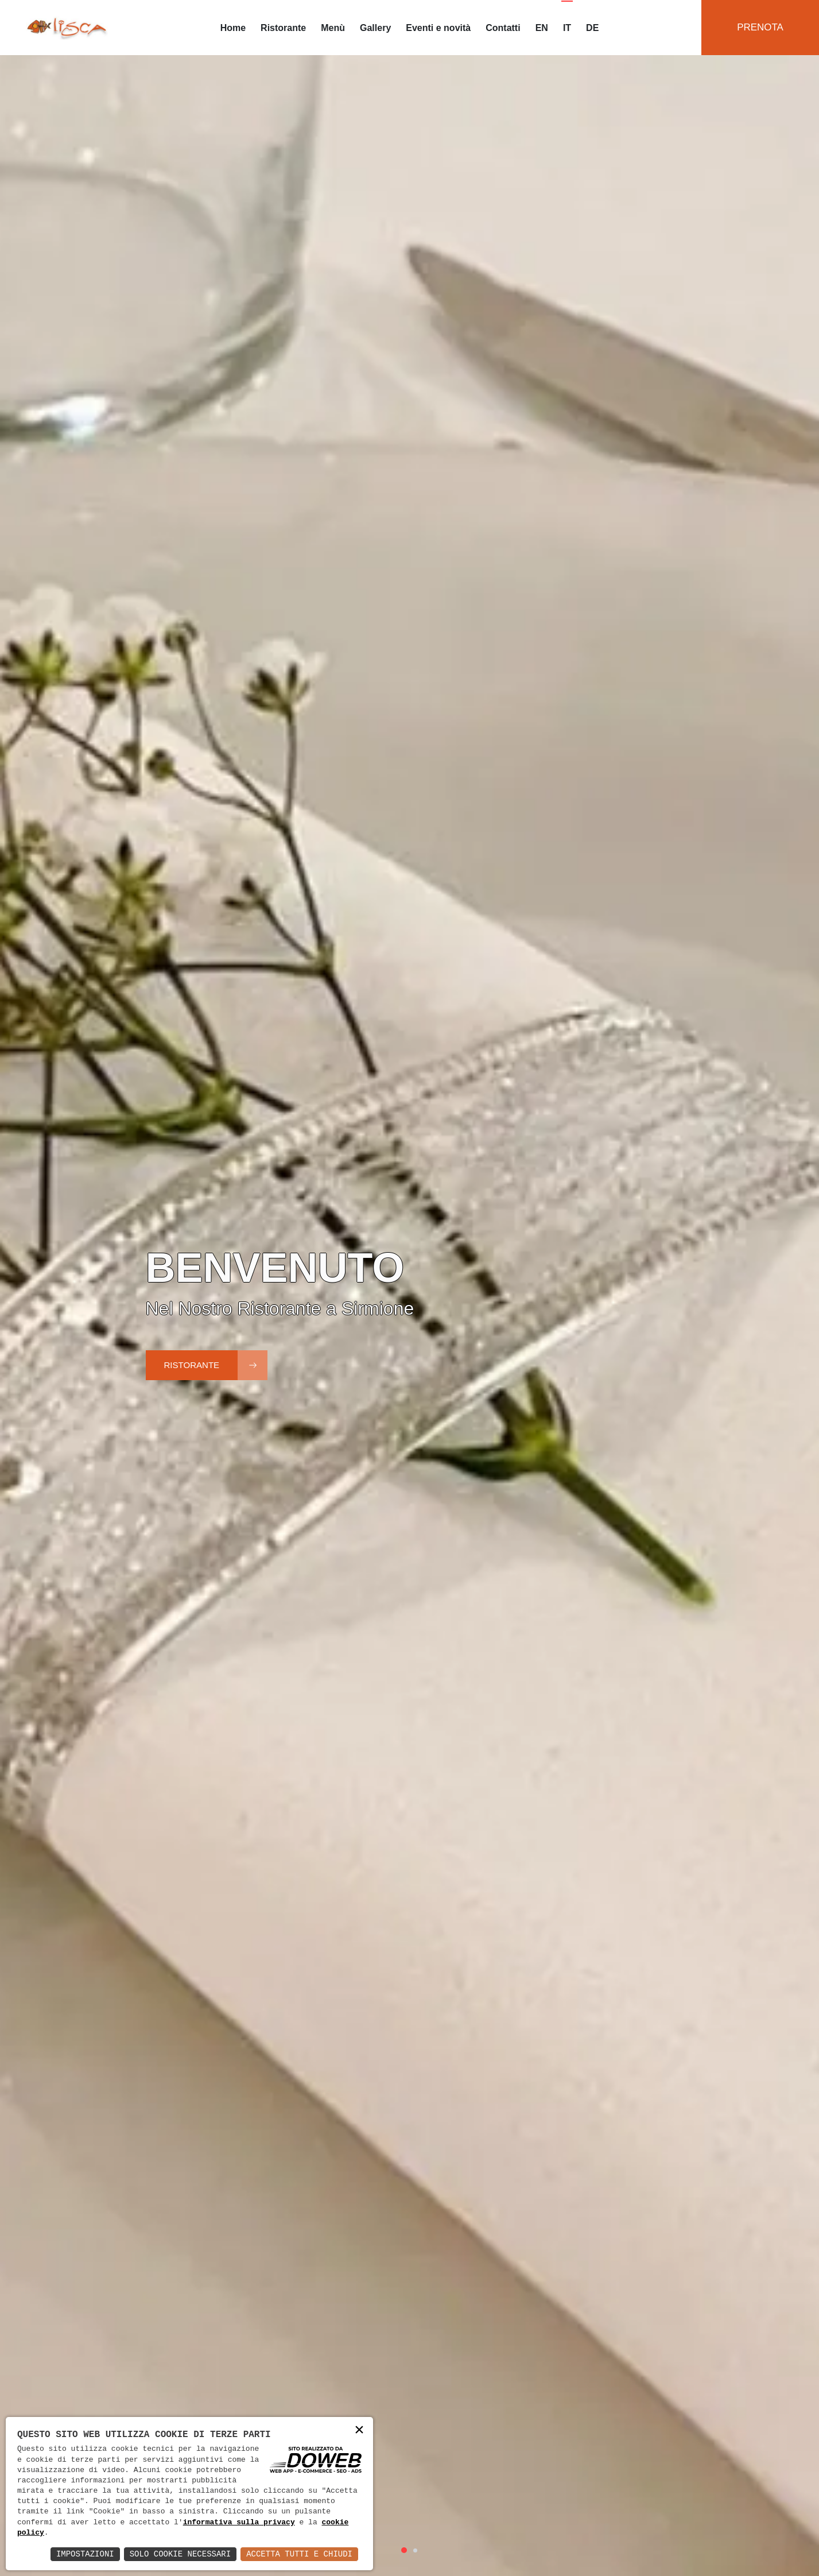 The width and height of the screenshot is (819, 2576). I want to click on [tabpanel], so click(409, 1288).